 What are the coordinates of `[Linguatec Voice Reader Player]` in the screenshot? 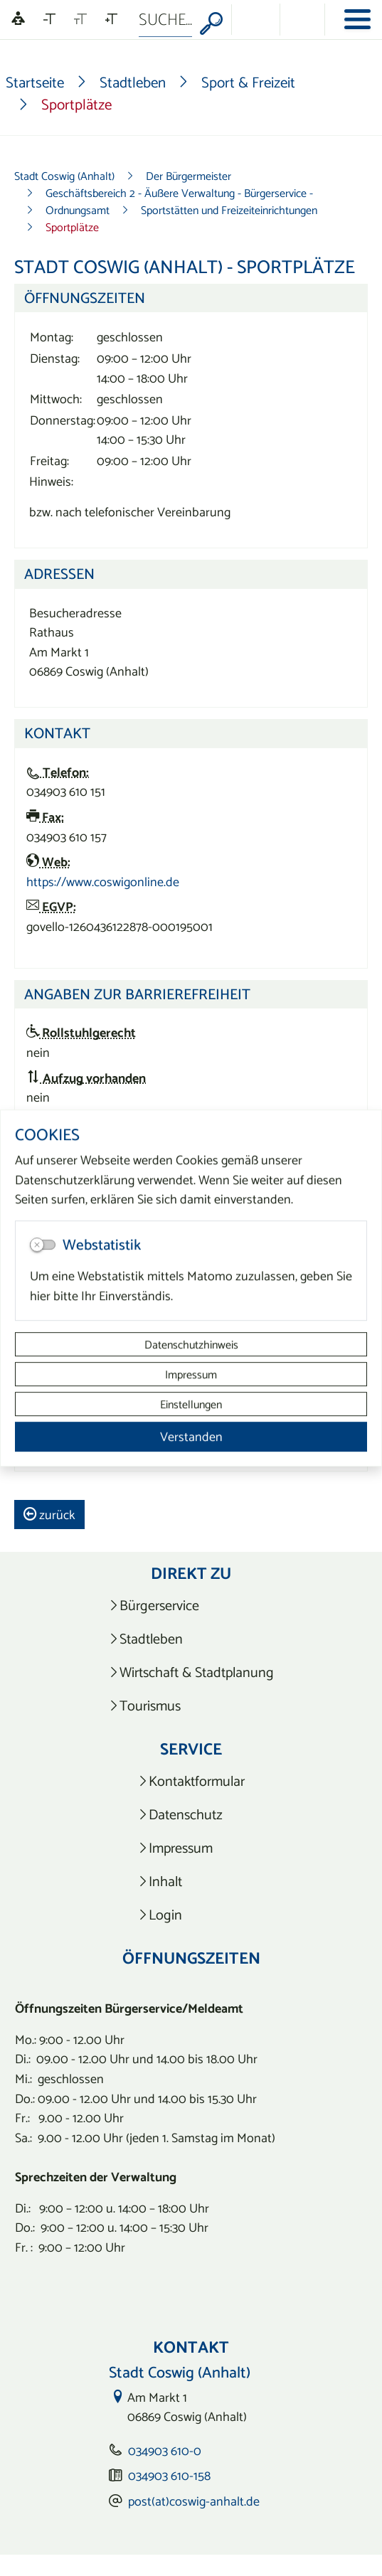 It's located at (18, 19).